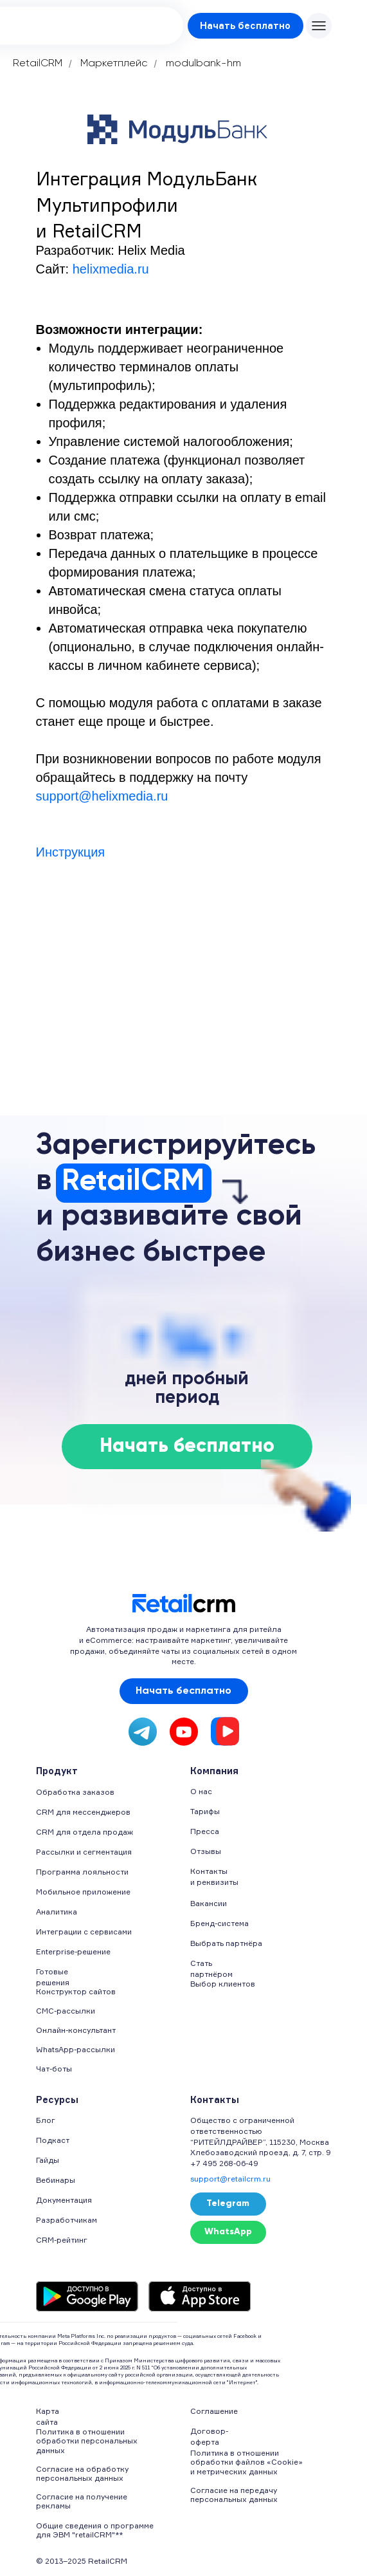  Describe the element at coordinates (201, 1791) in the screenshot. I see `О нас` at that location.